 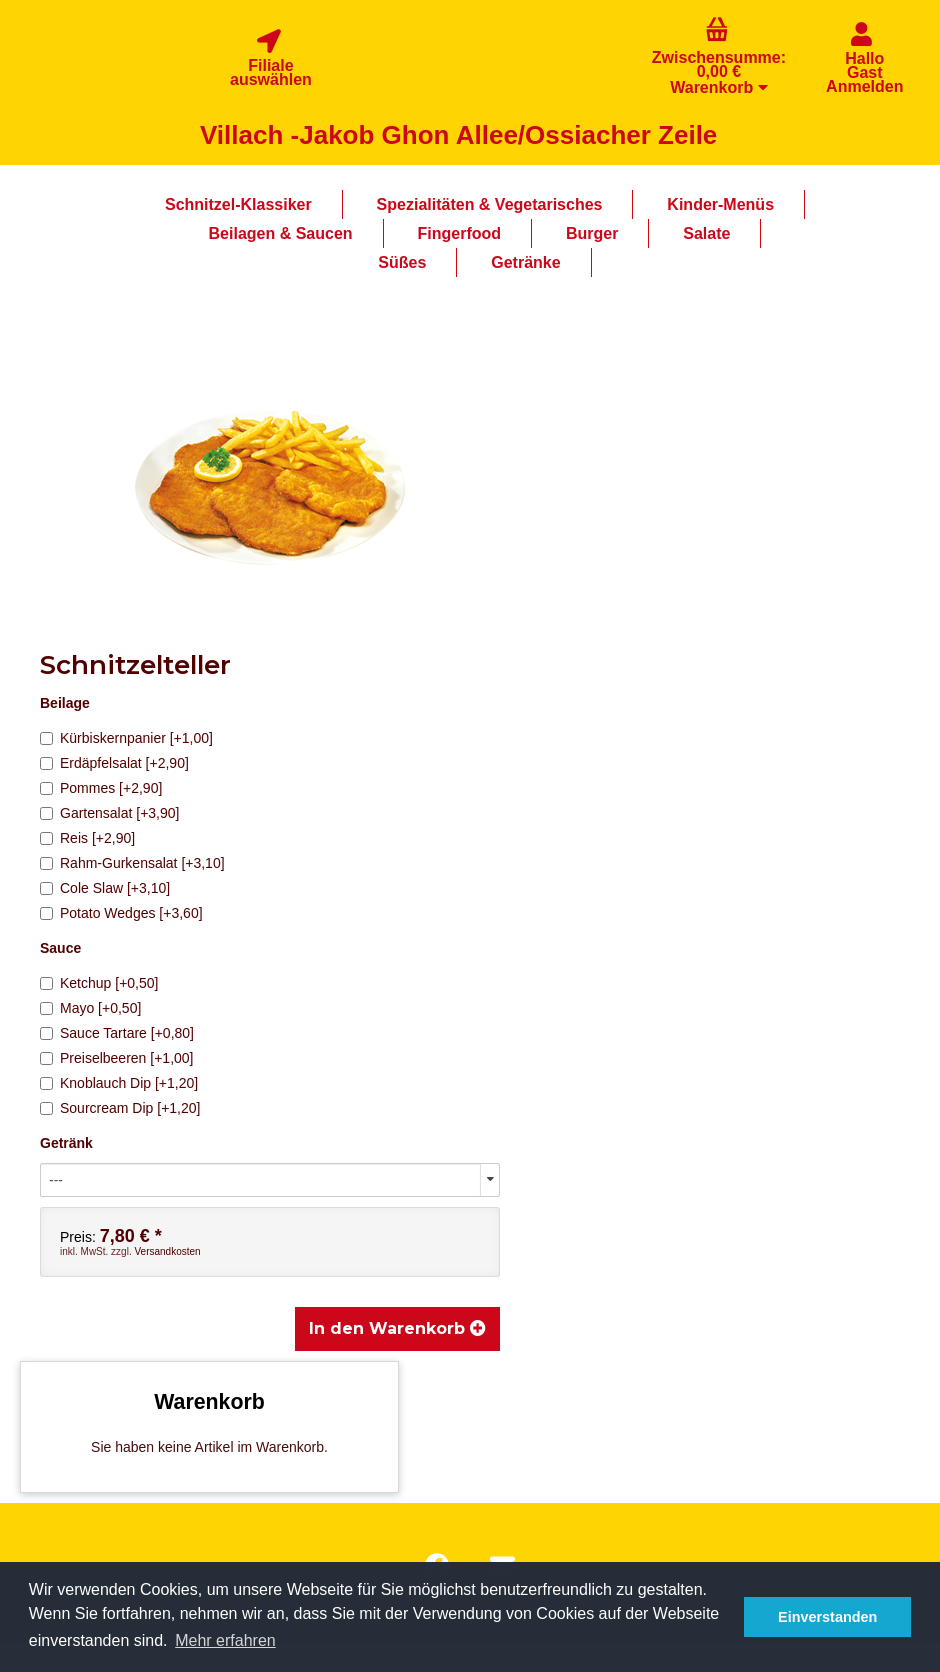 I want to click on Fingerfood, so click(x=460, y=233).